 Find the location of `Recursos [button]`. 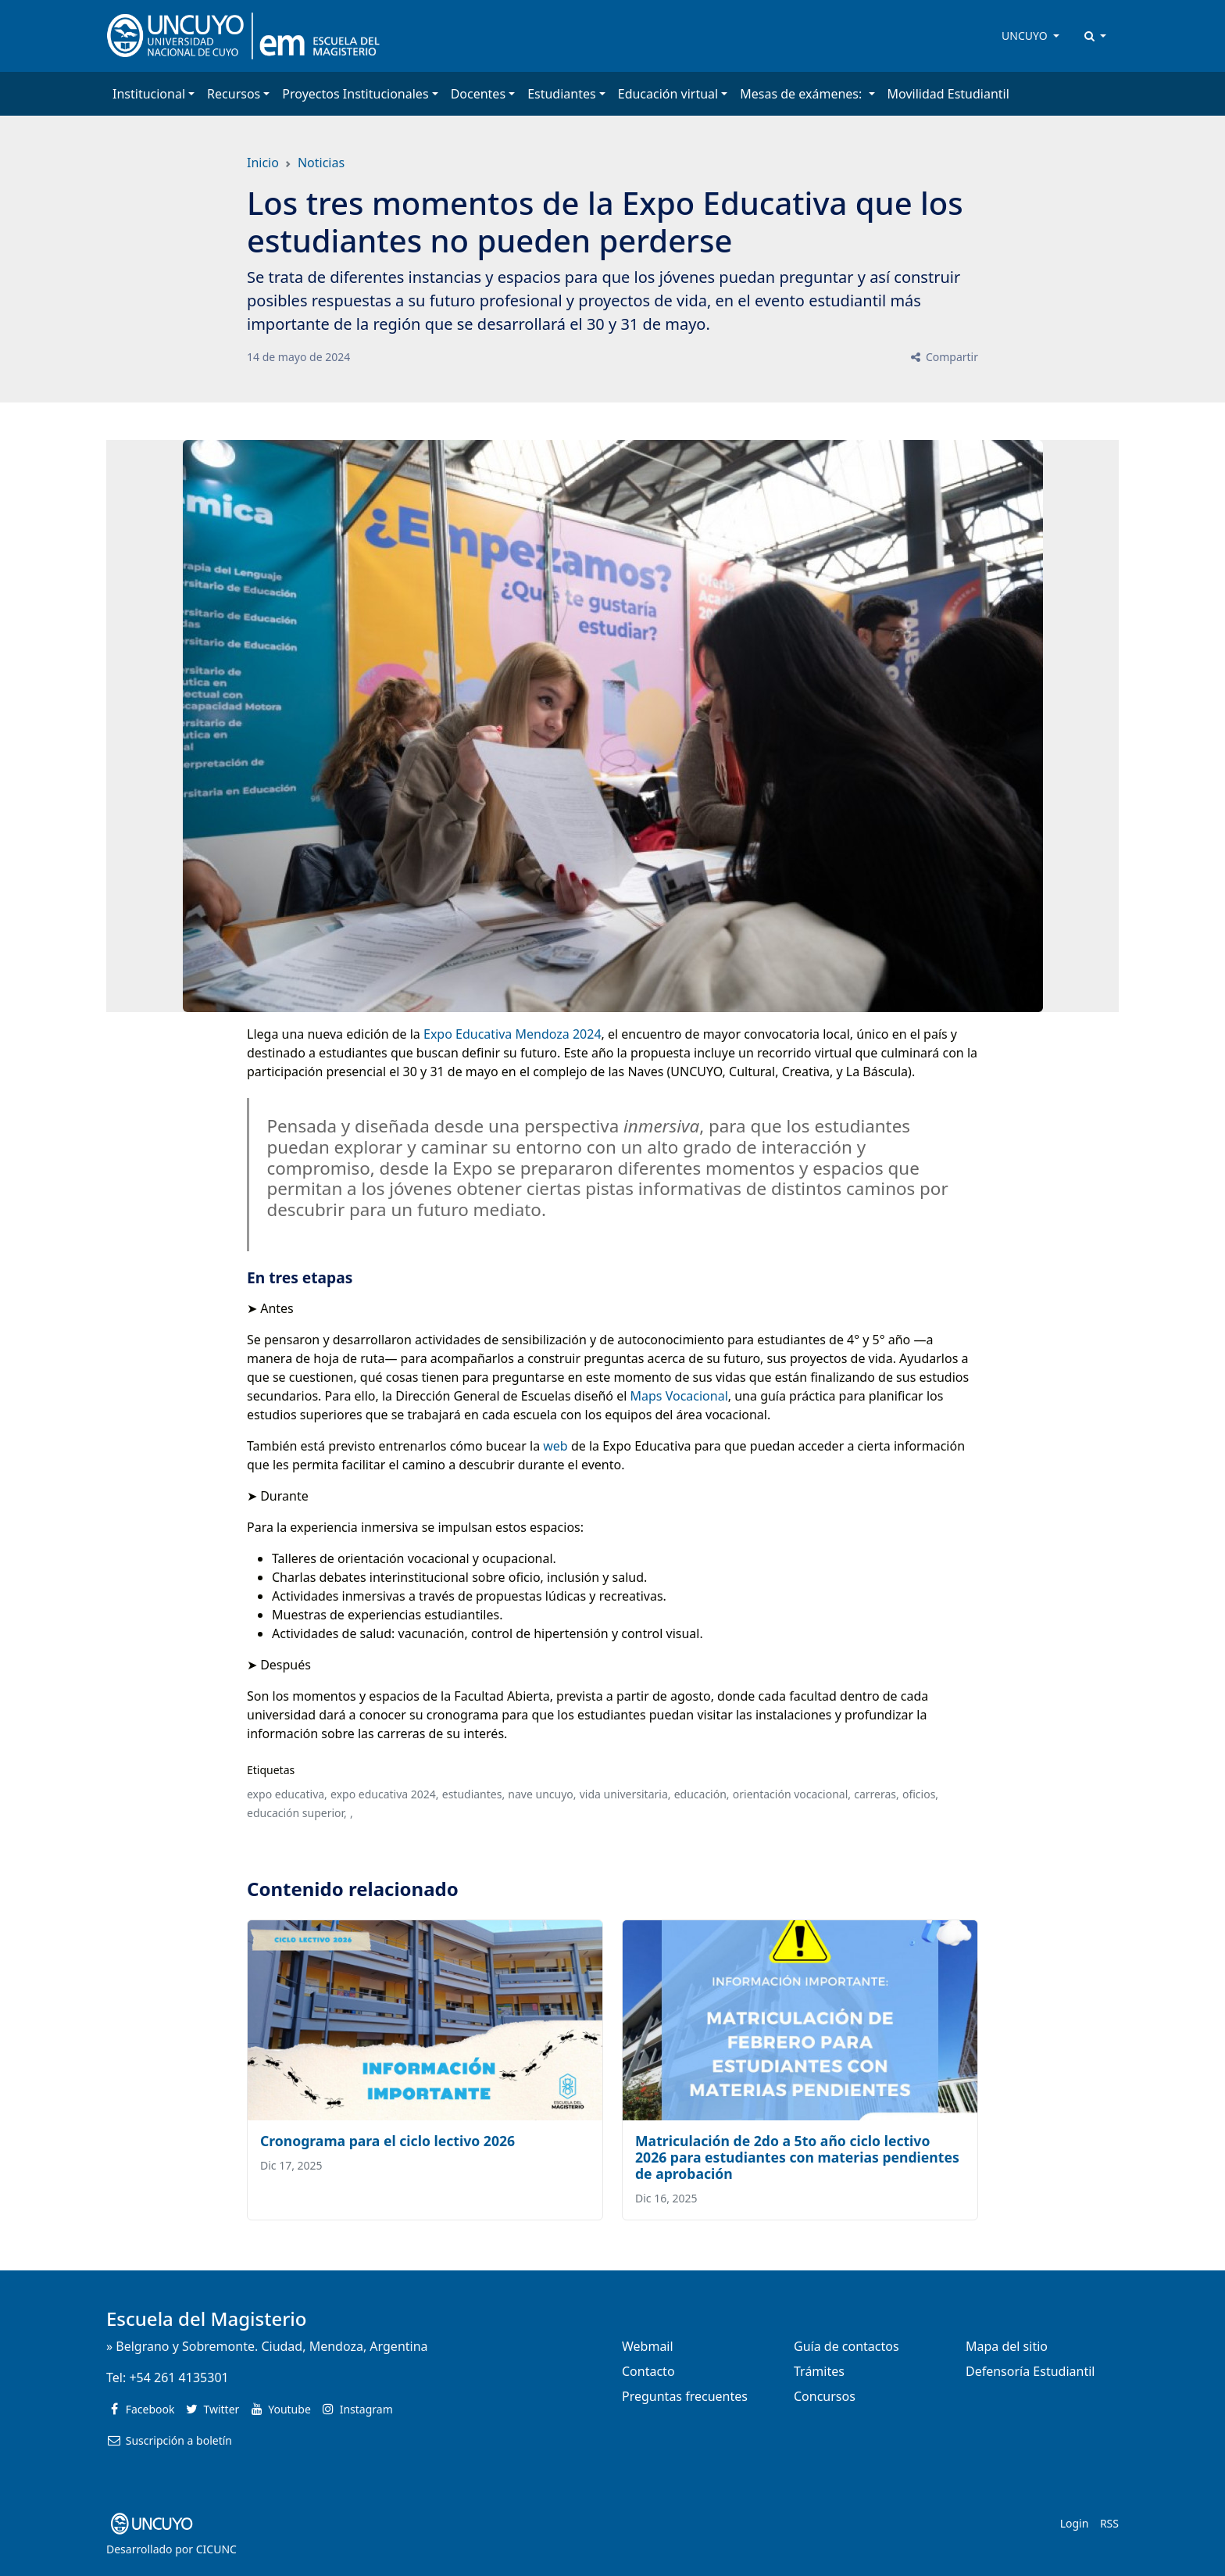

Recursos [button] is located at coordinates (233, 93).